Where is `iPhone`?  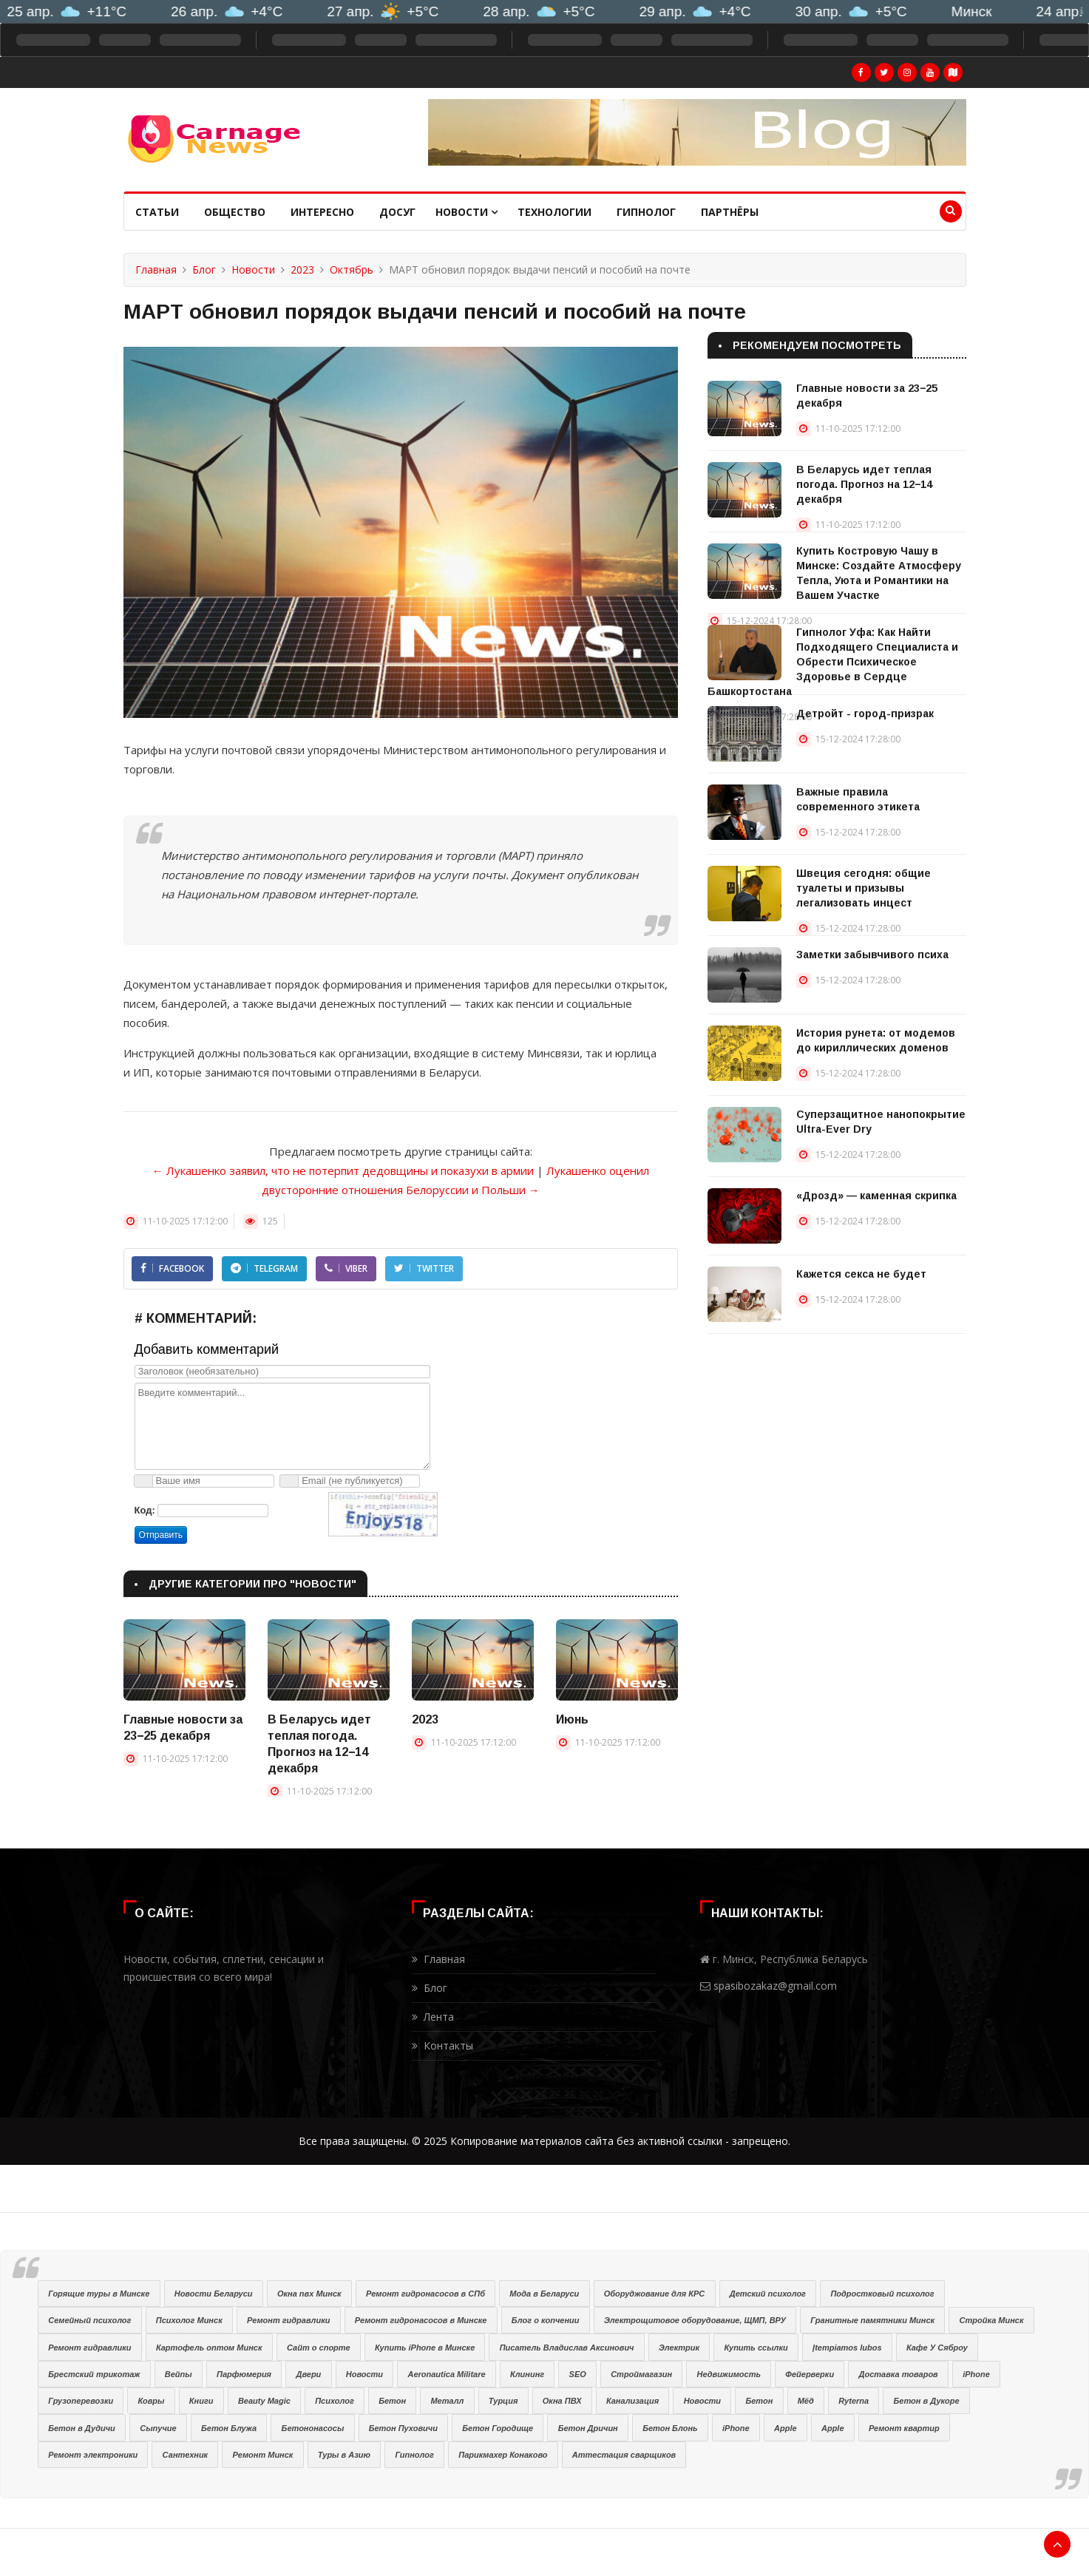
iPhone is located at coordinates (976, 2374).